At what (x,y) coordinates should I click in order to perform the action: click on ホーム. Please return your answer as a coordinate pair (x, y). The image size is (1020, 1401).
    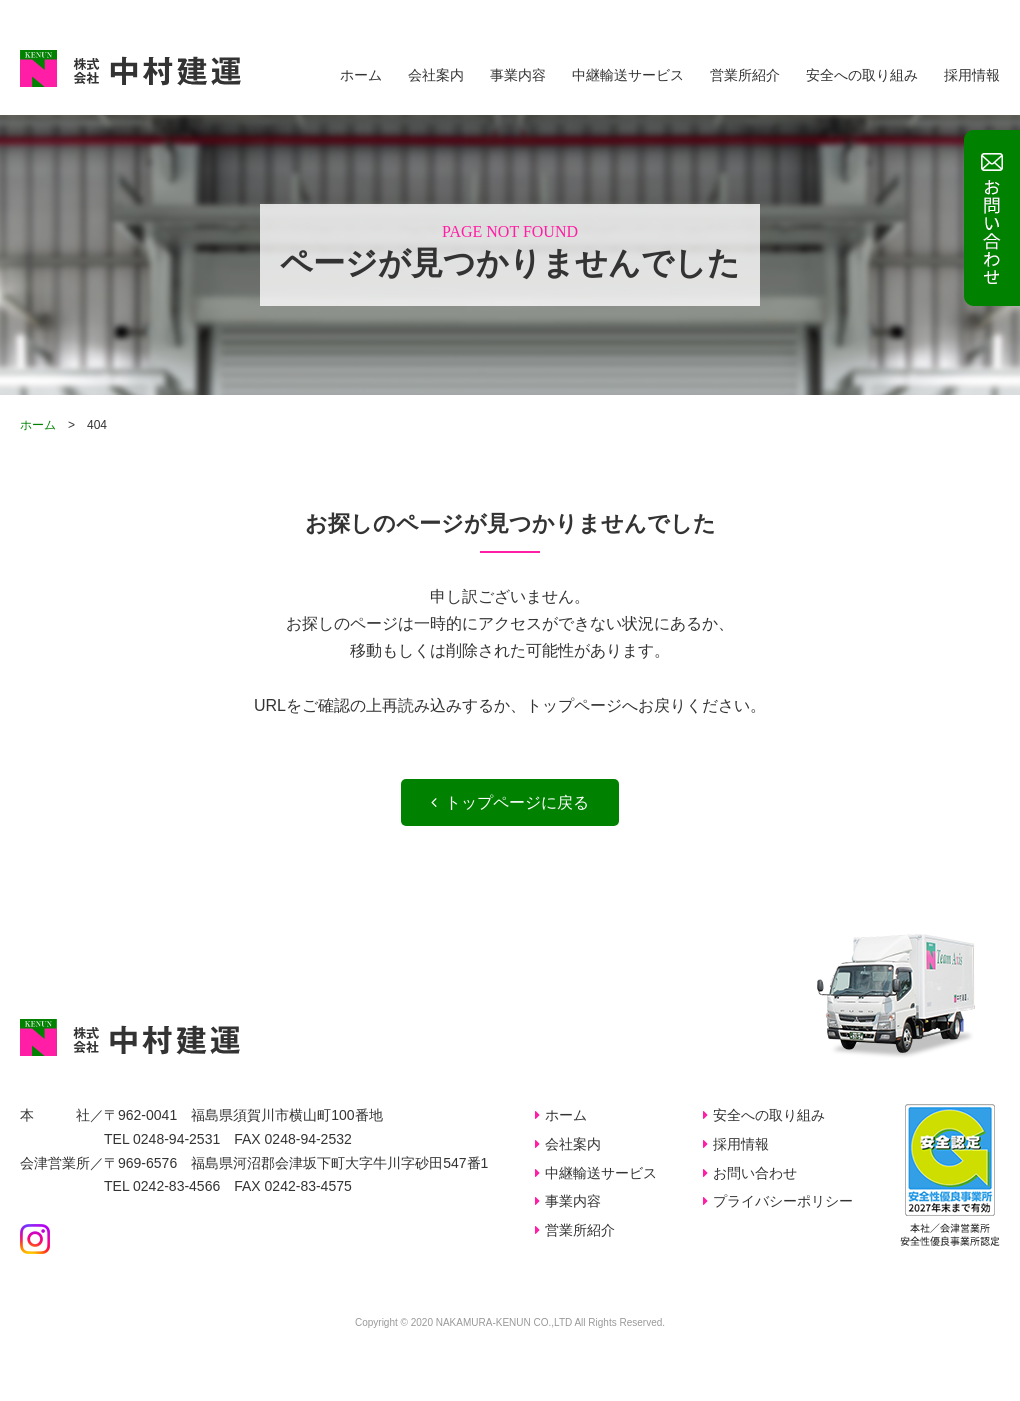
    Looking at the image, I should click on (361, 75).